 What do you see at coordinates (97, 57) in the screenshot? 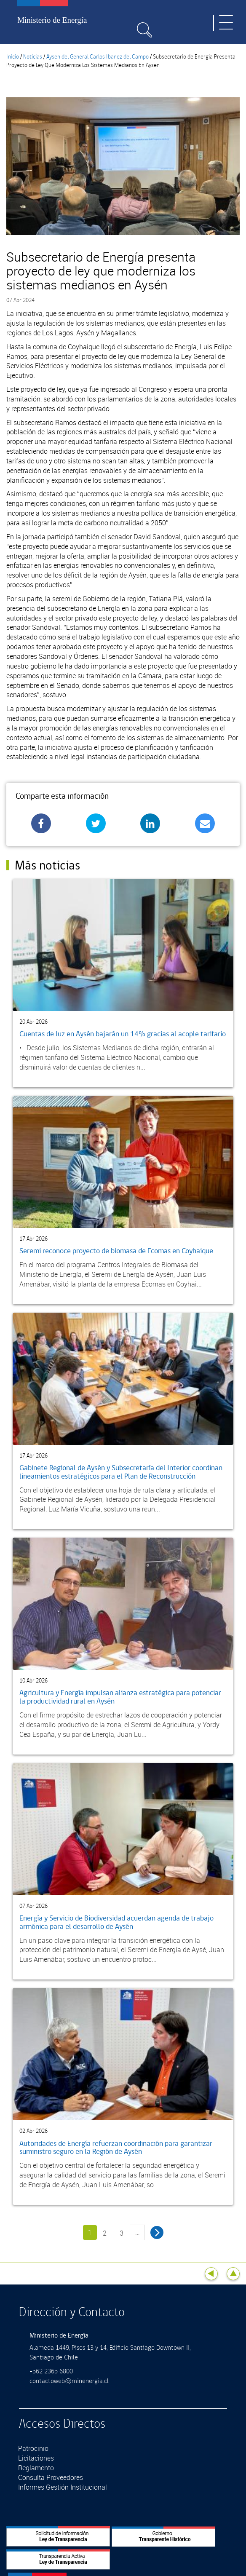
I see `Aysen del General Carlos Ibanez del Campo` at bounding box center [97, 57].